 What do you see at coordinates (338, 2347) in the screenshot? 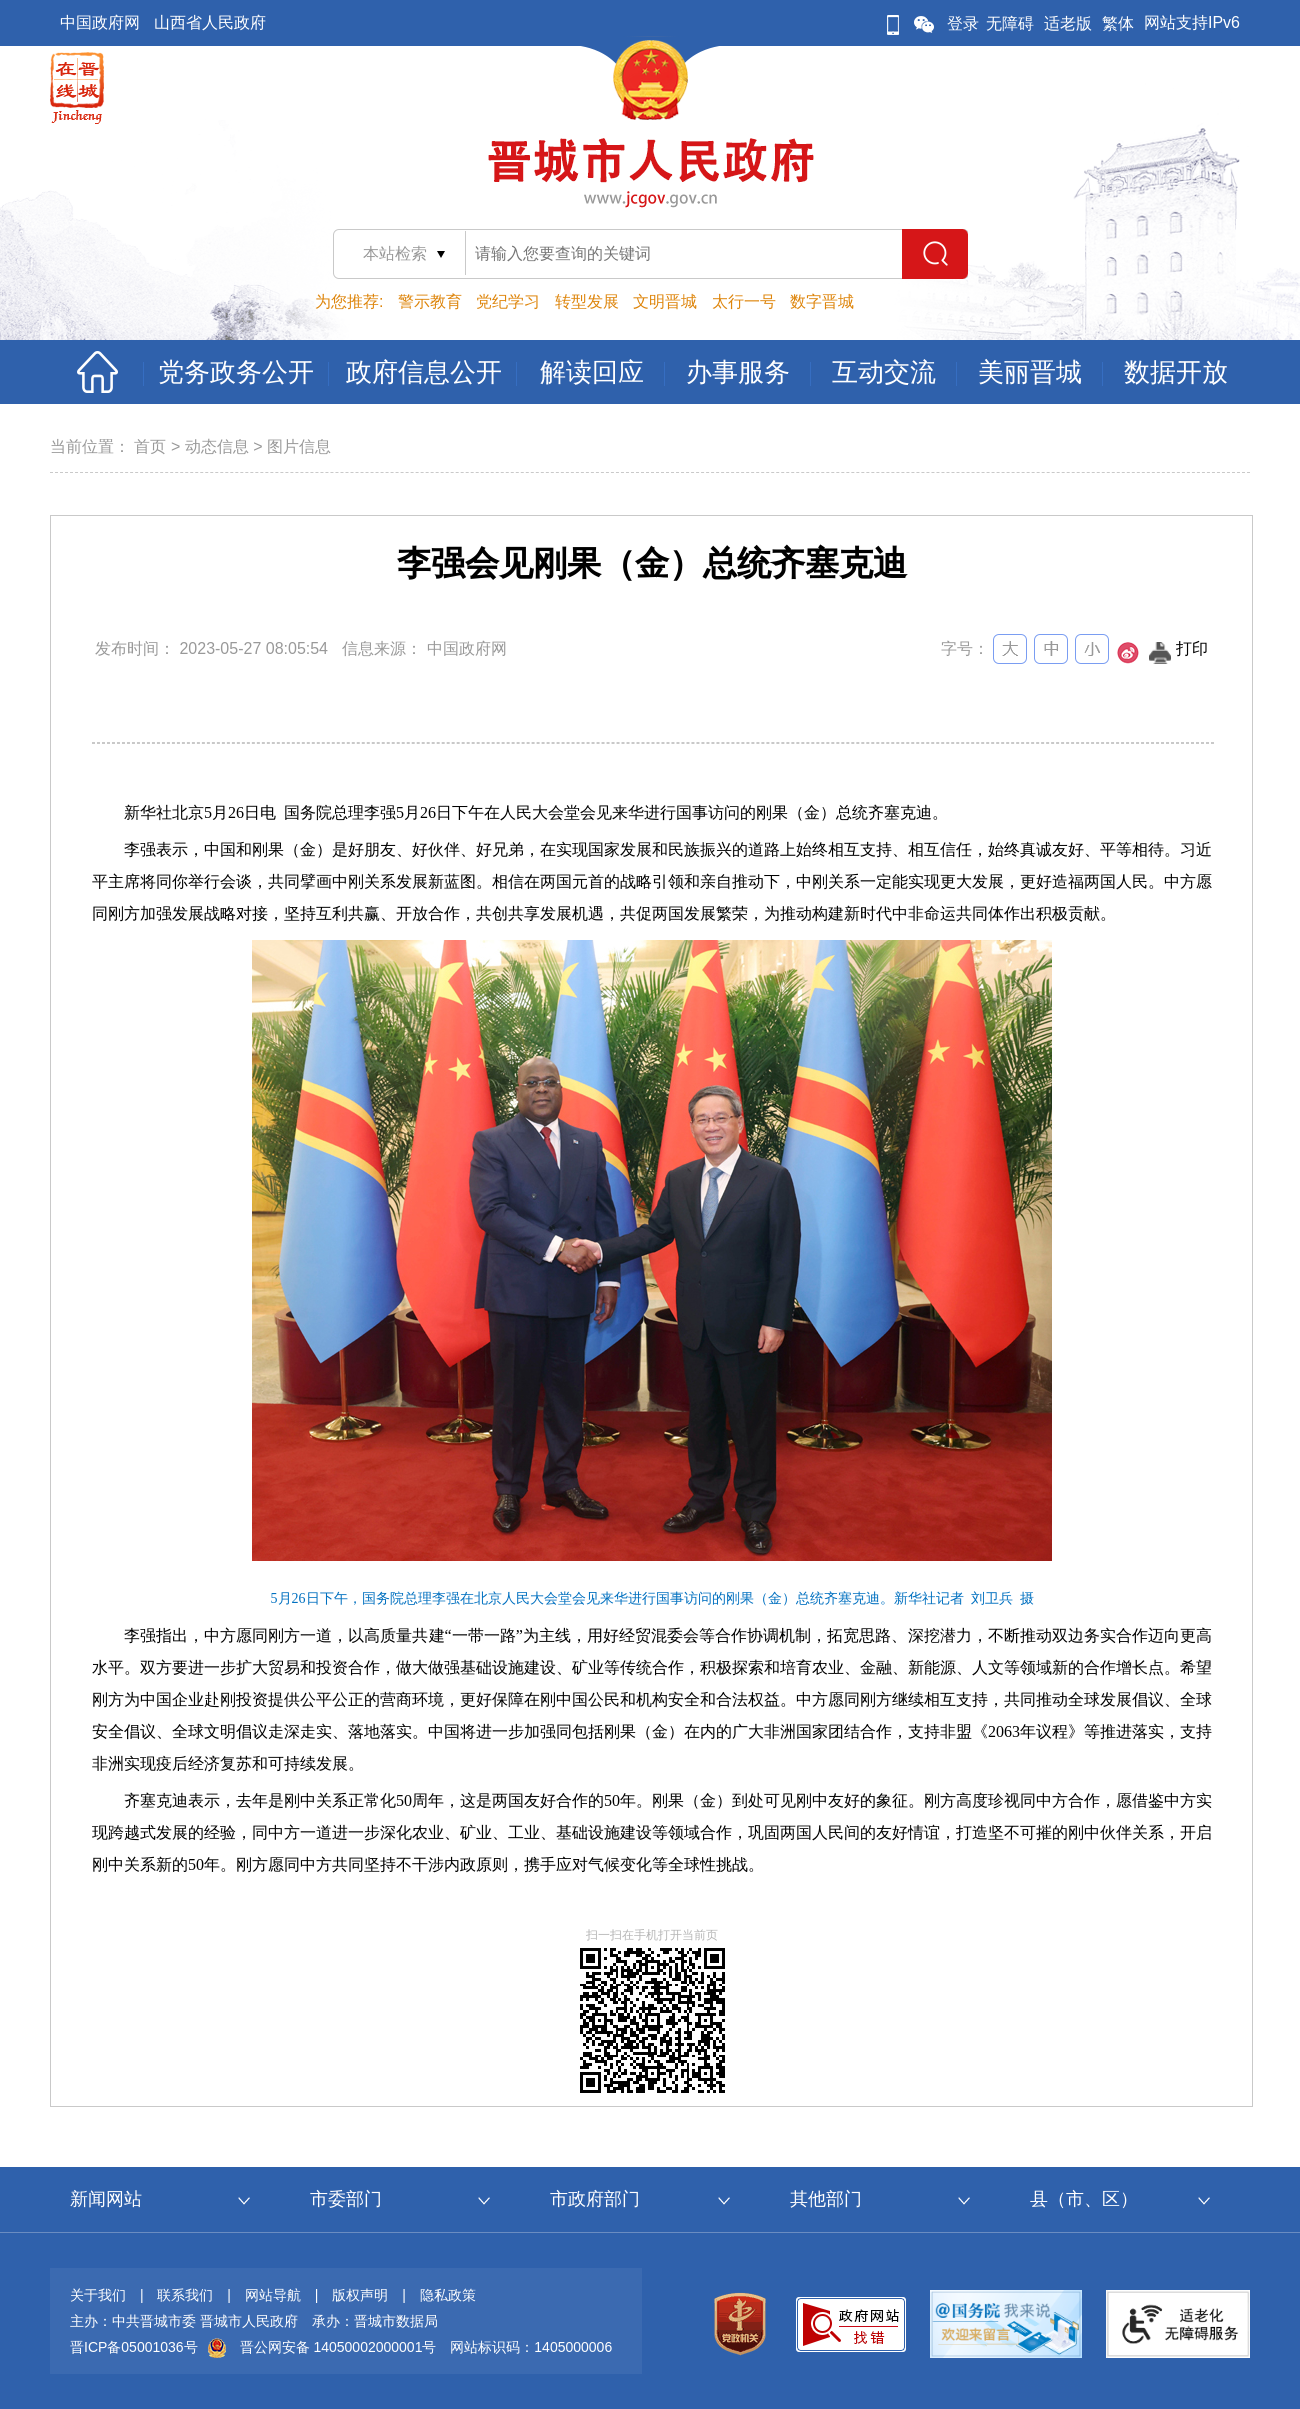
I see `晋公网安备 14050002000001号` at bounding box center [338, 2347].